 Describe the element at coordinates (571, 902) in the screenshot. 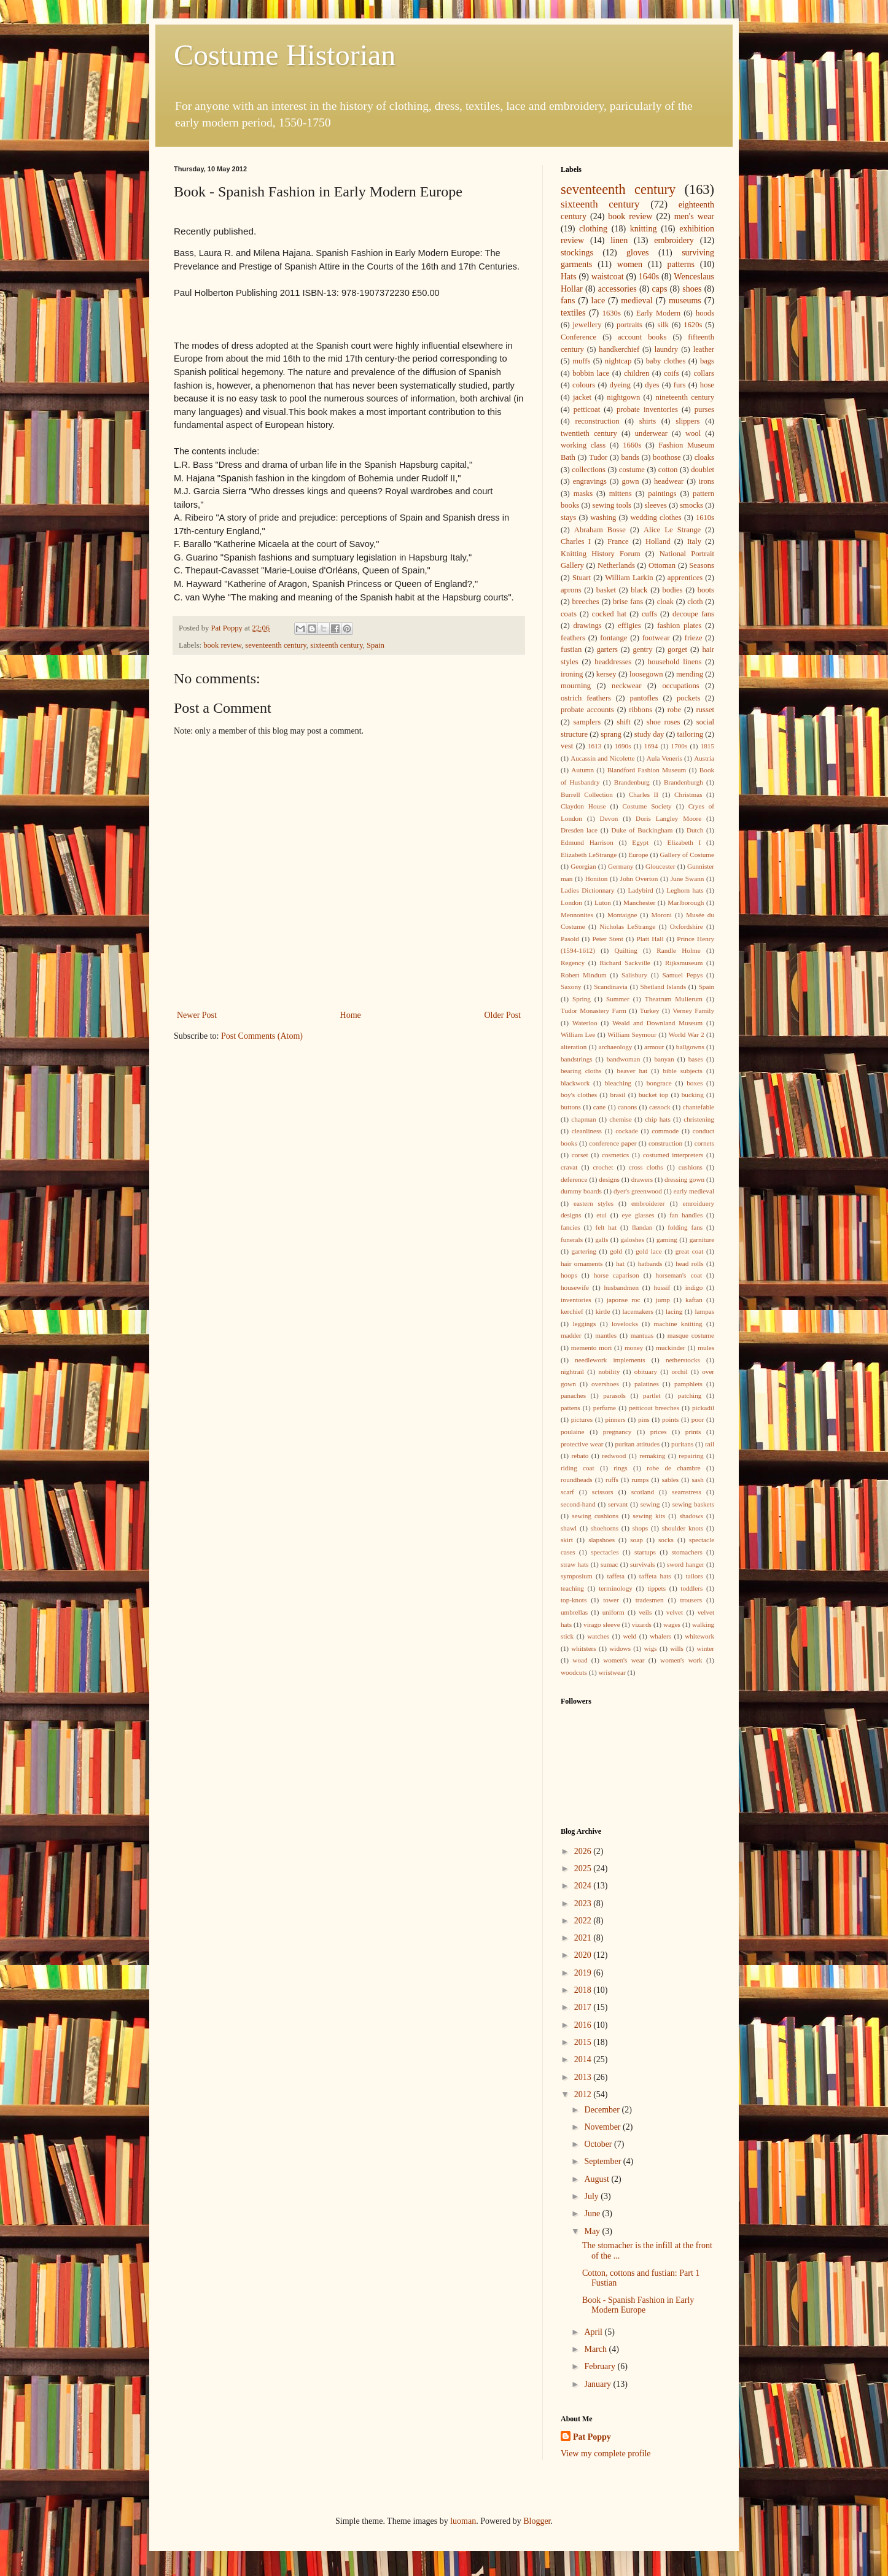

I see `London` at that location.